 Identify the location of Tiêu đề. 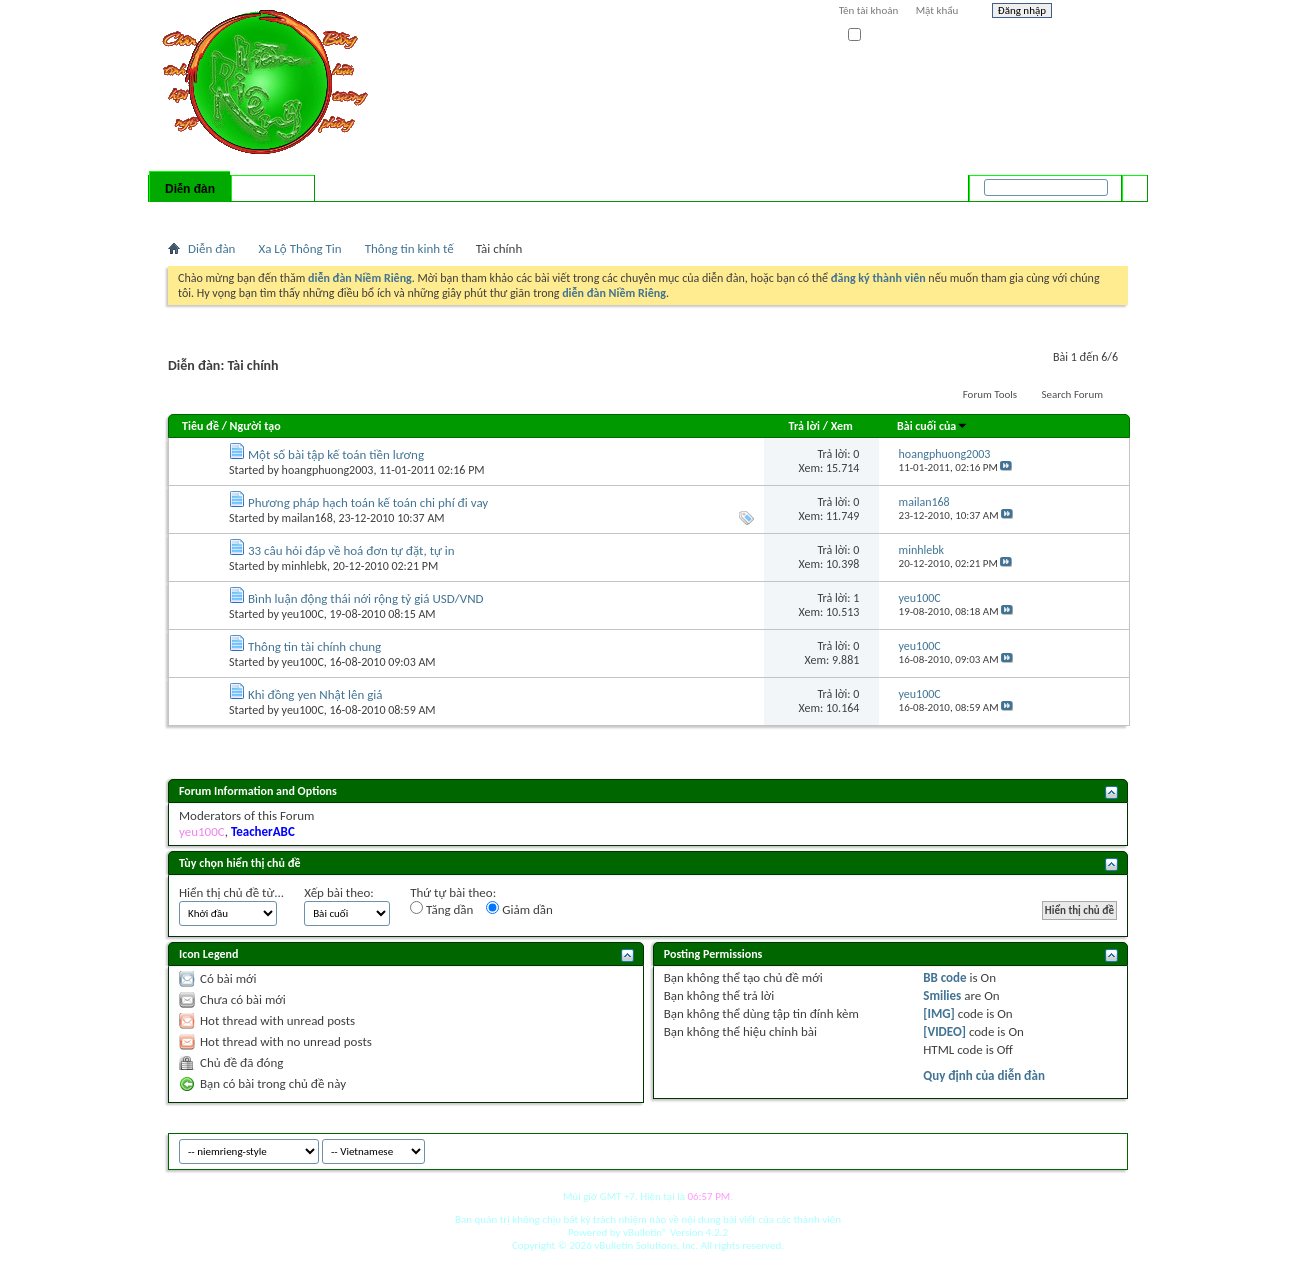
(200, 426).